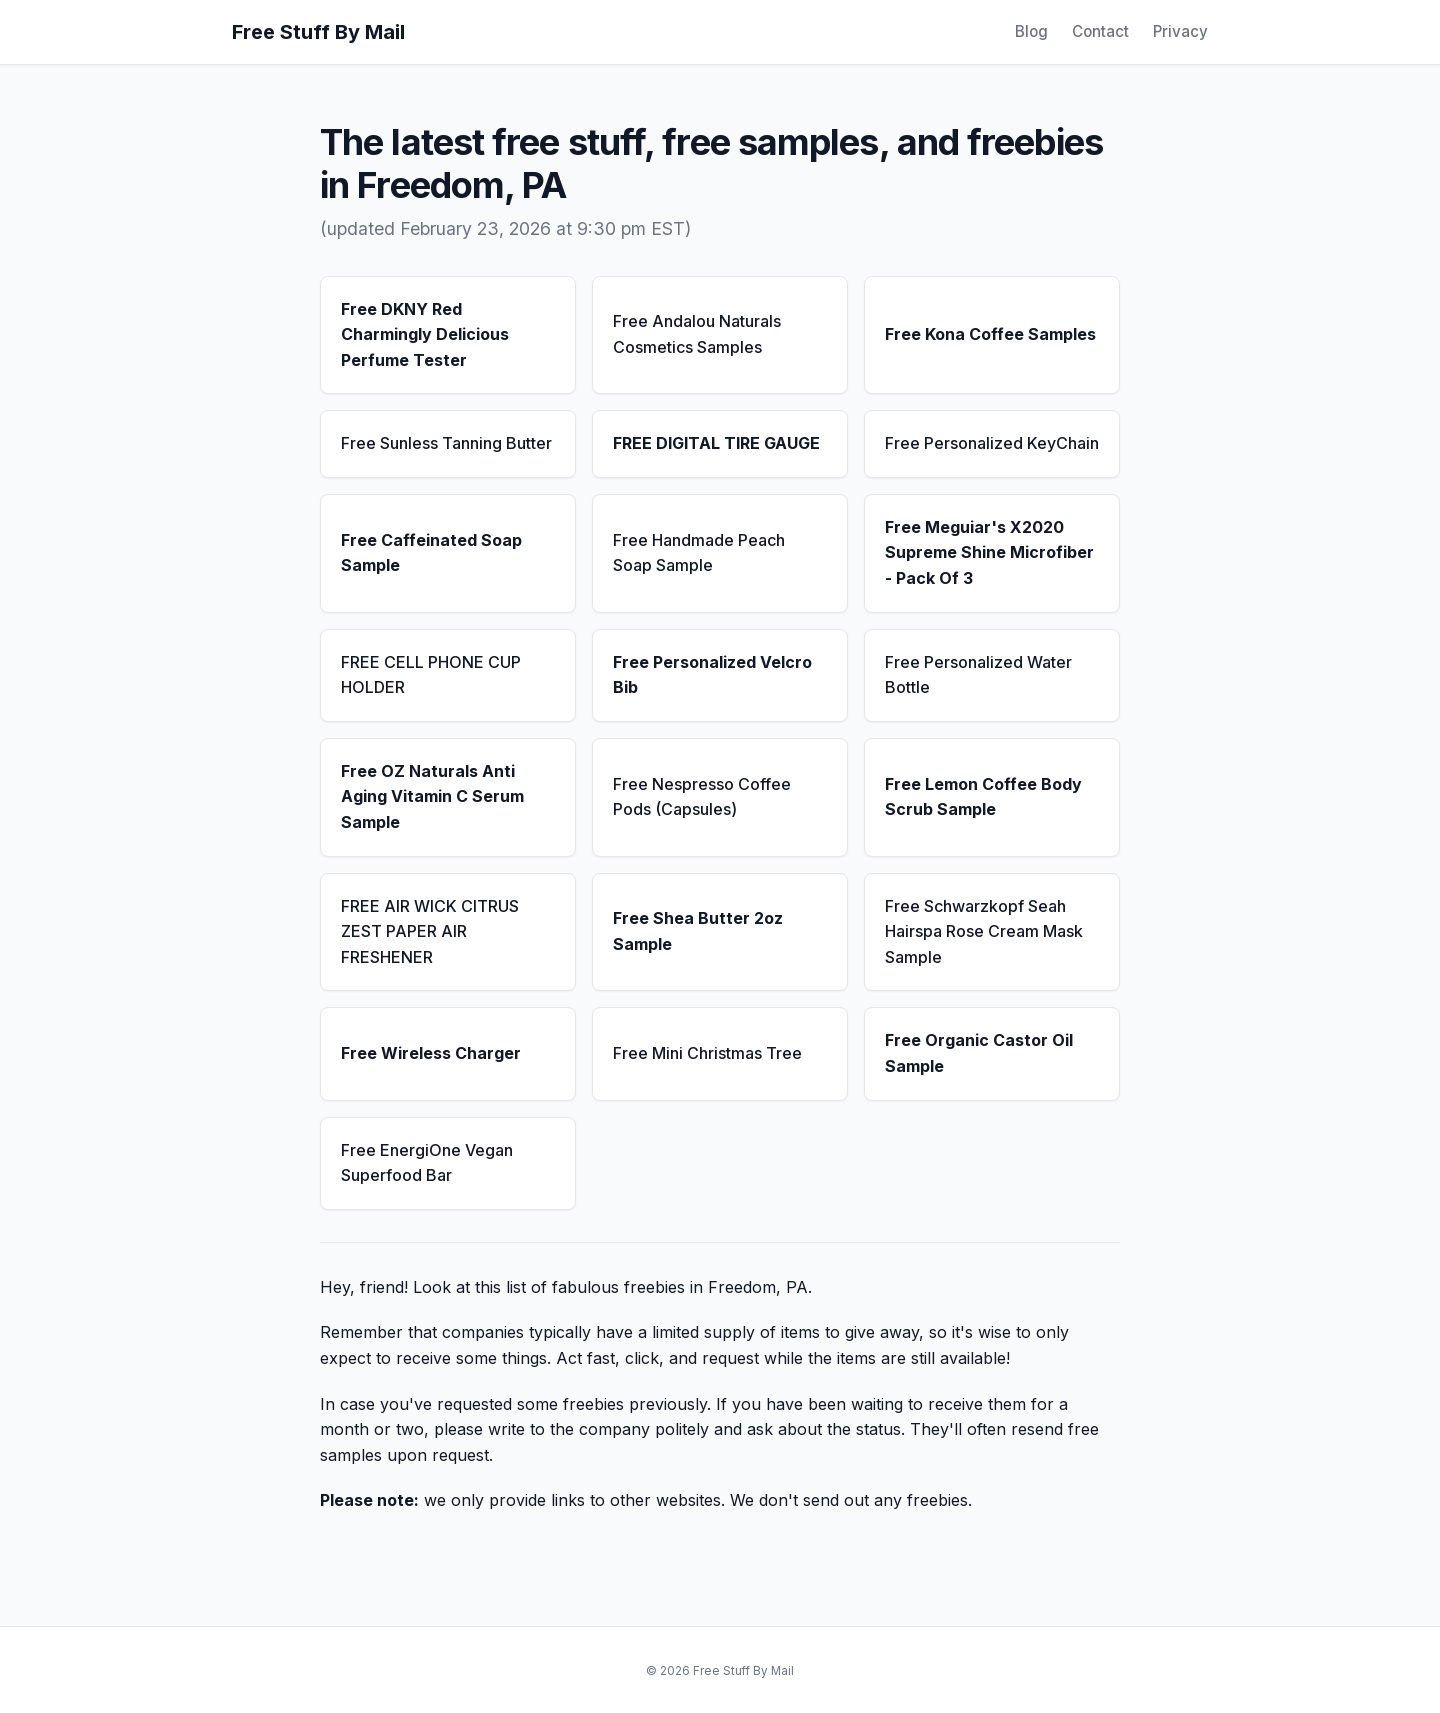  What do you see at coordinates (702, 797) in the screenshot?
I see `Free Nespresso Coffee Pods (Capsules)` at bounding box center [702, 797].